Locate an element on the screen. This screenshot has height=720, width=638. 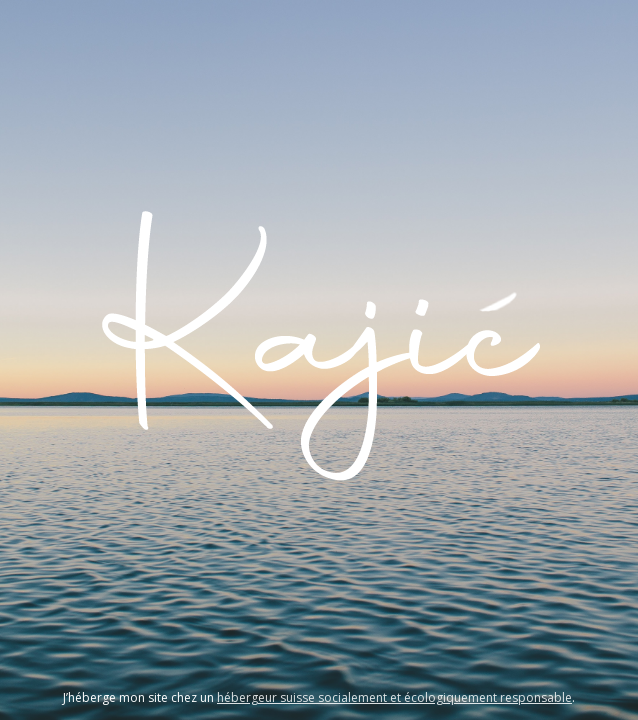
hébergeur suisse socialement et écologiquement responsable is located at coordinates (394, 697).